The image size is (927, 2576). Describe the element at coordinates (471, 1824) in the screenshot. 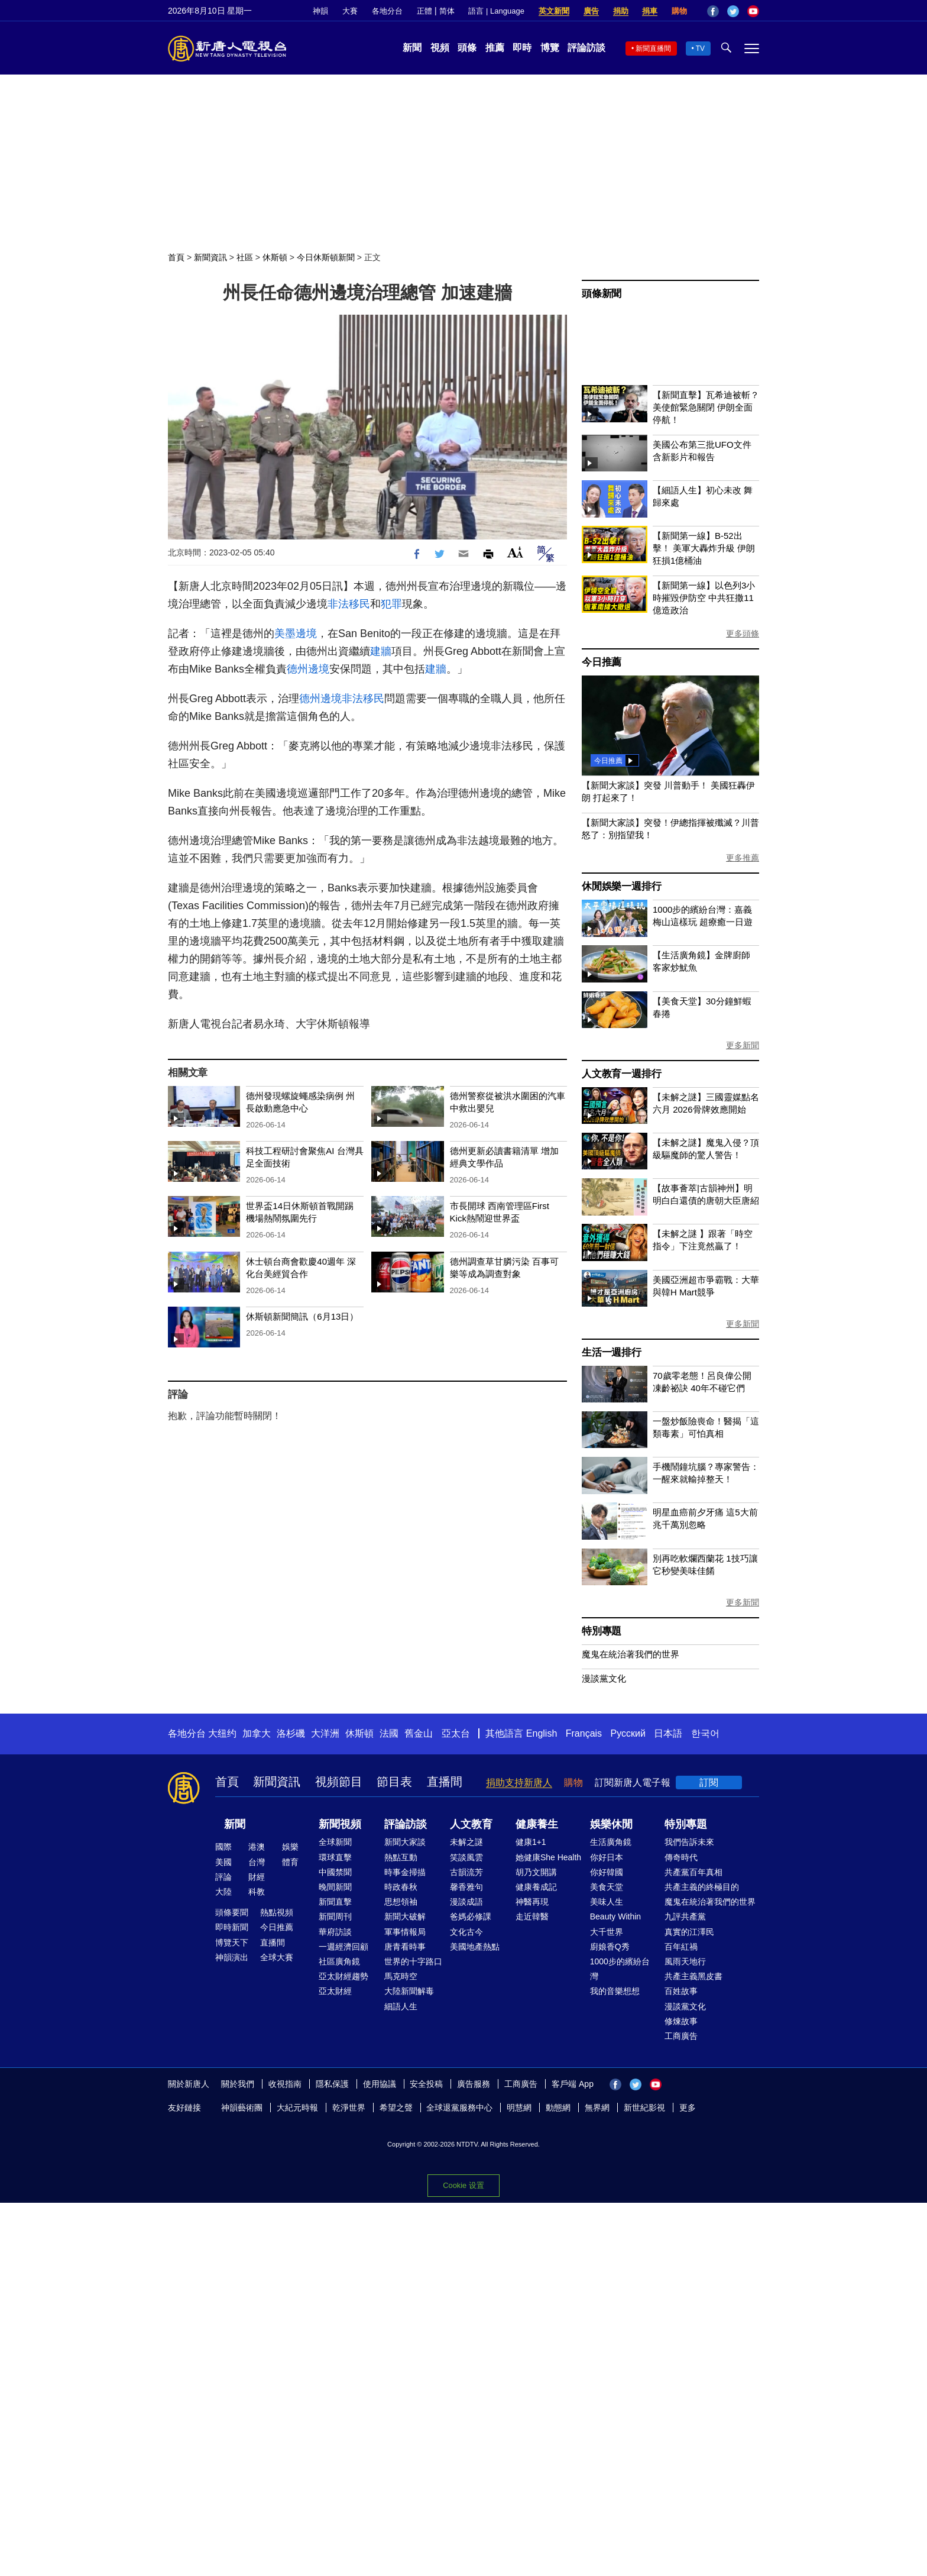

I see `人文教育` at that location.